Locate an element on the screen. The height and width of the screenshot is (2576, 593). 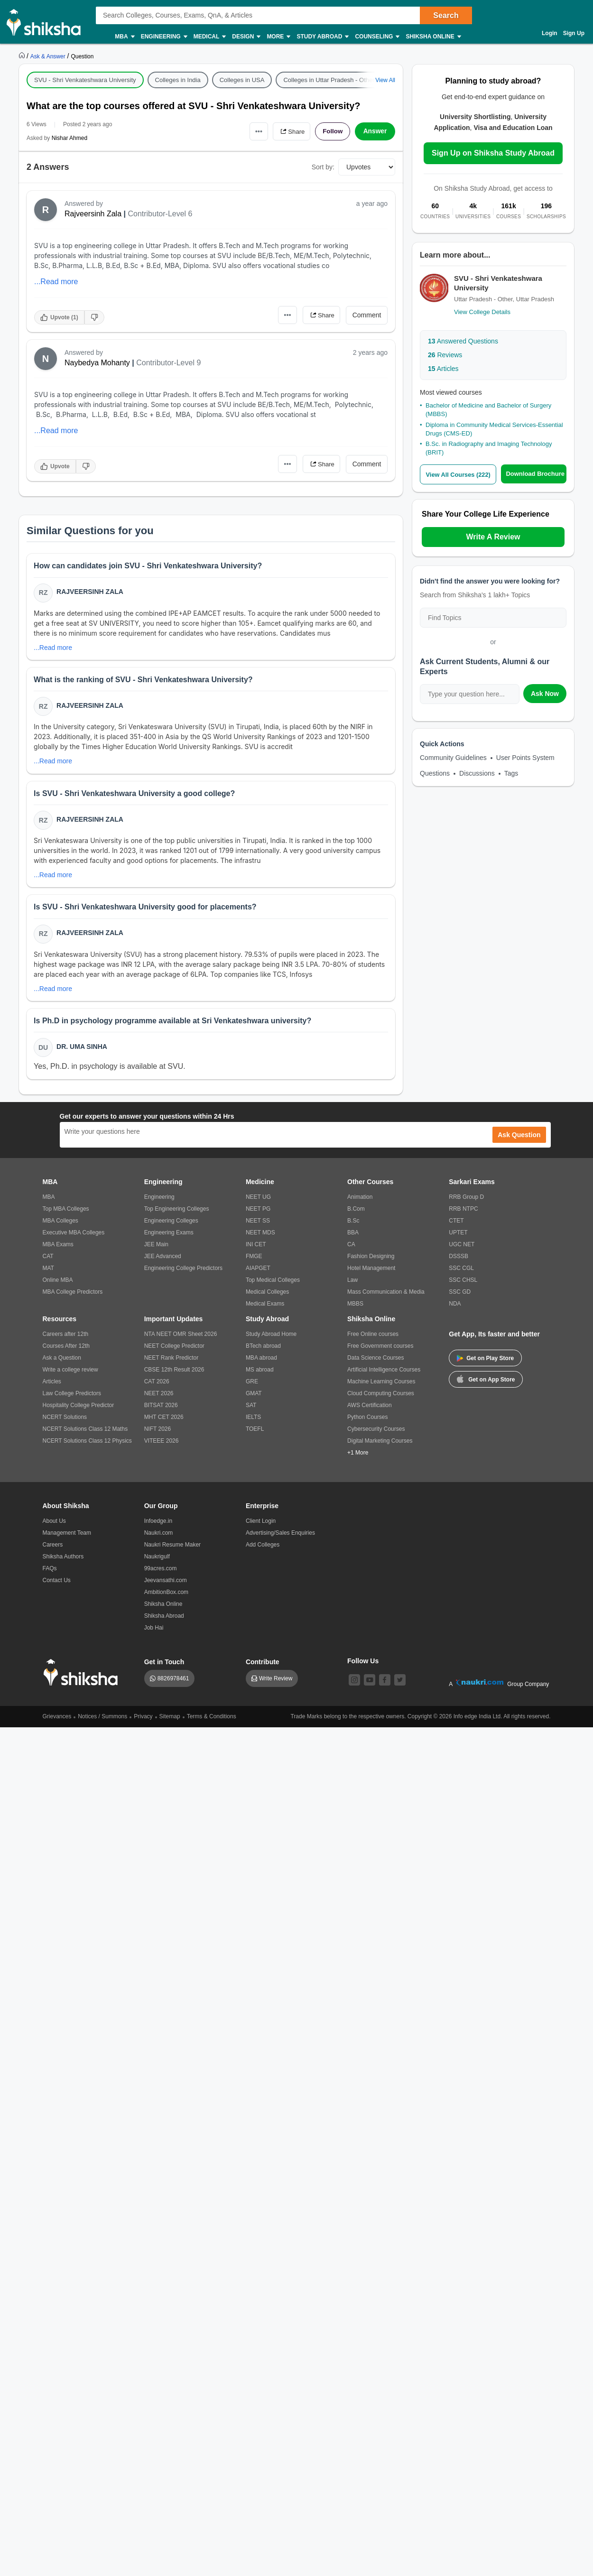
MBBS is located at coordinates (355, 1308).